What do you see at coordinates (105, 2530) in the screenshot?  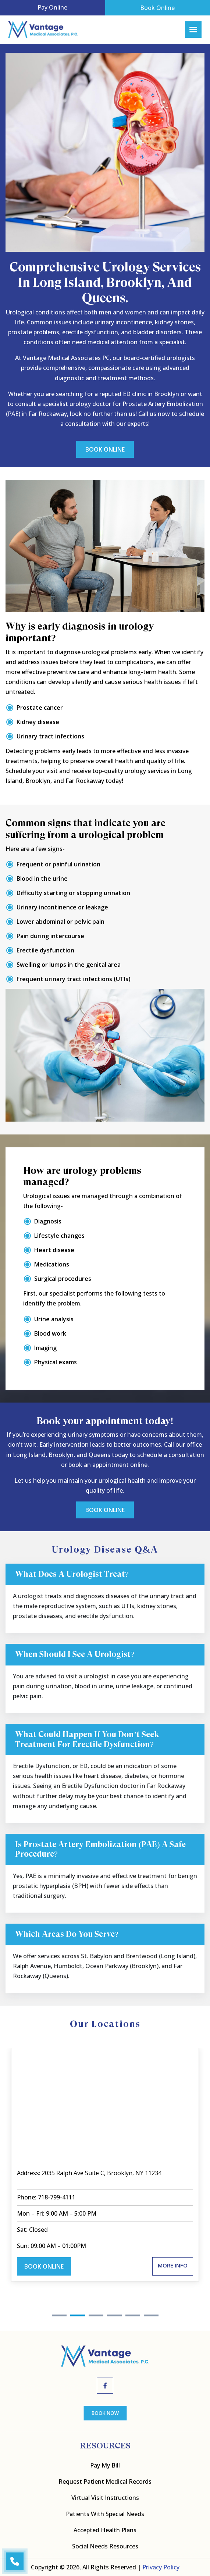 I see `Accepted Health Plans` at bounding box center [105, 2530].